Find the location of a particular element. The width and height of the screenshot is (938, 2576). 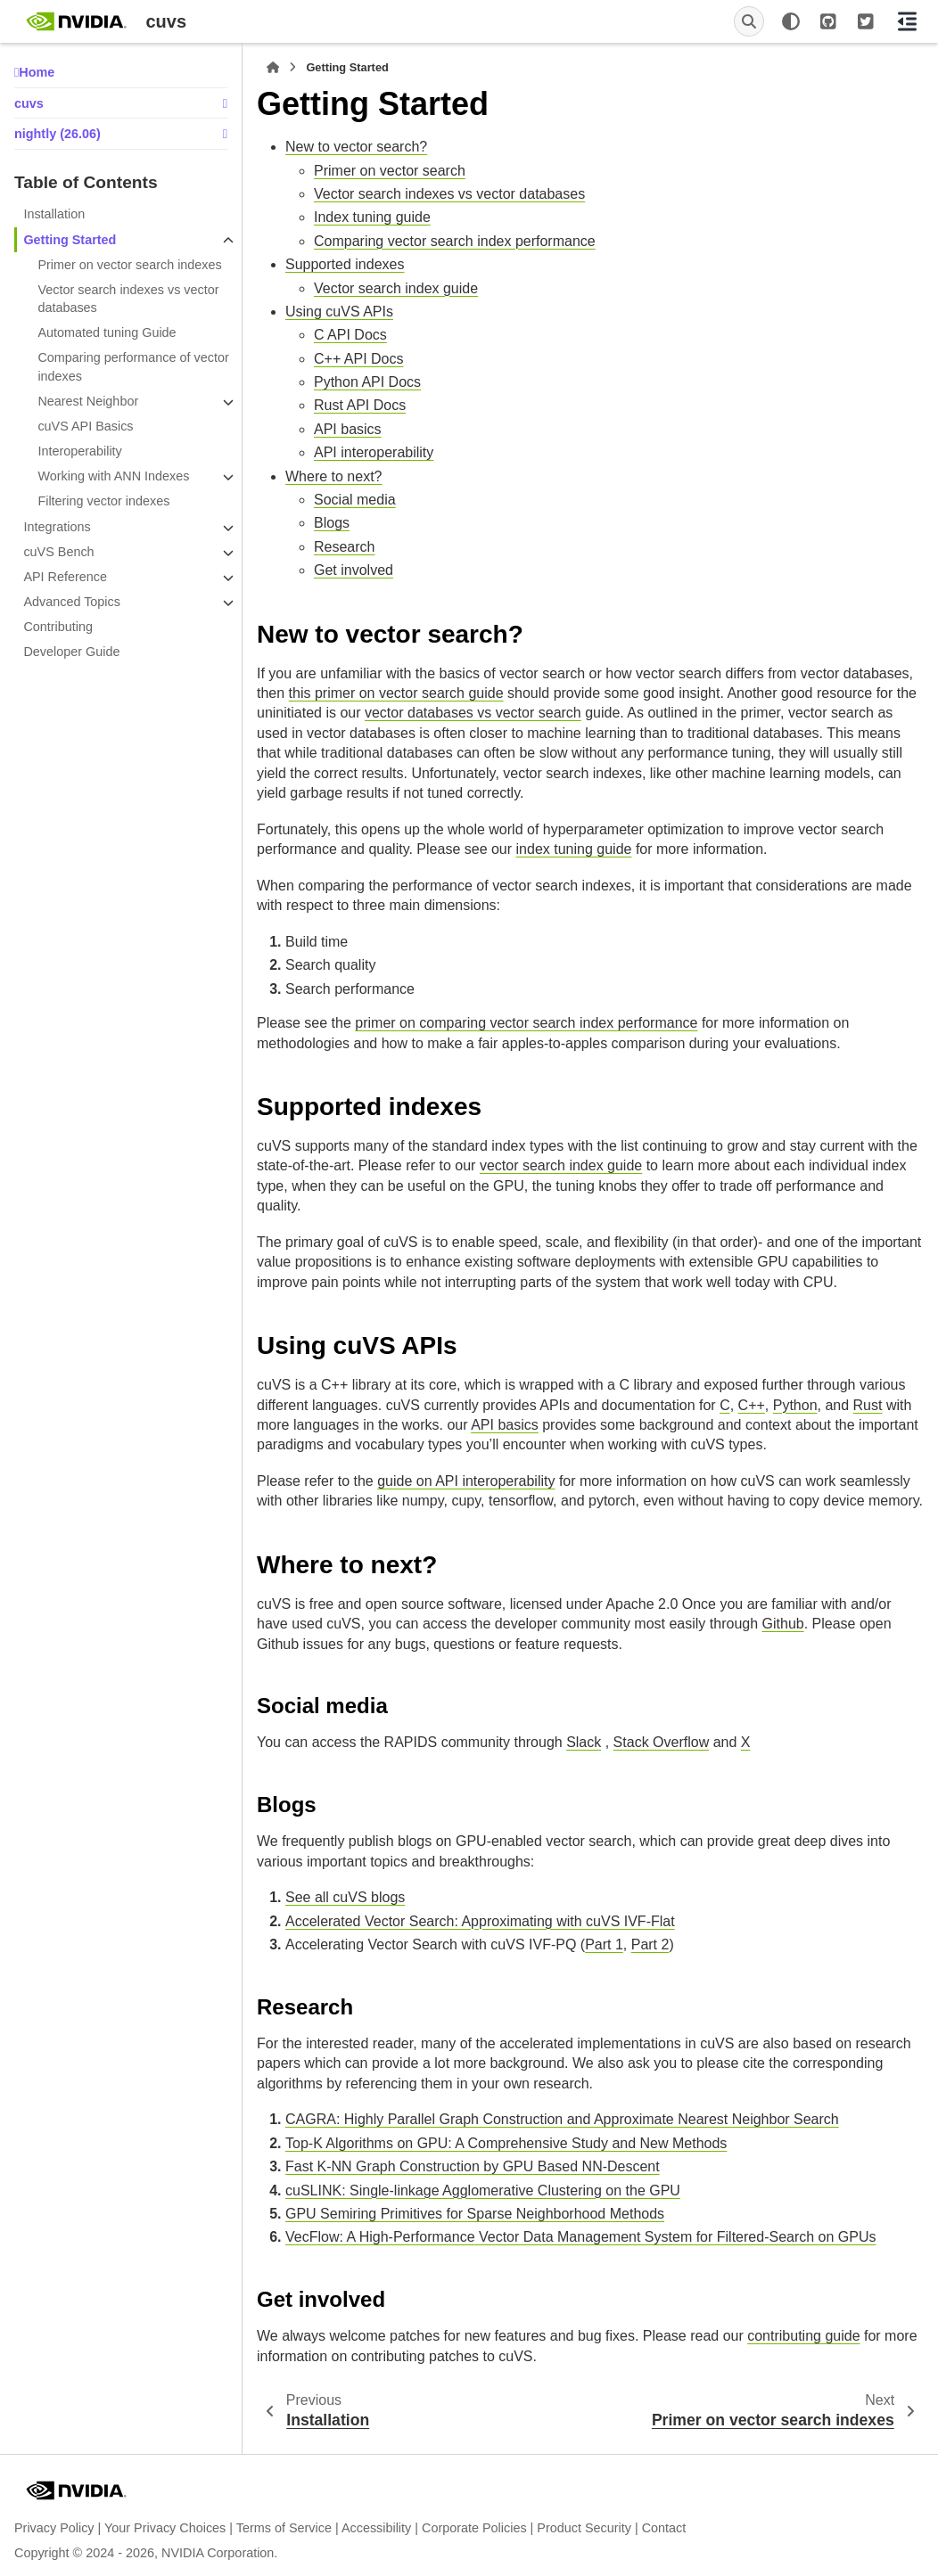

Contact is located at coordinates (664, 2528).